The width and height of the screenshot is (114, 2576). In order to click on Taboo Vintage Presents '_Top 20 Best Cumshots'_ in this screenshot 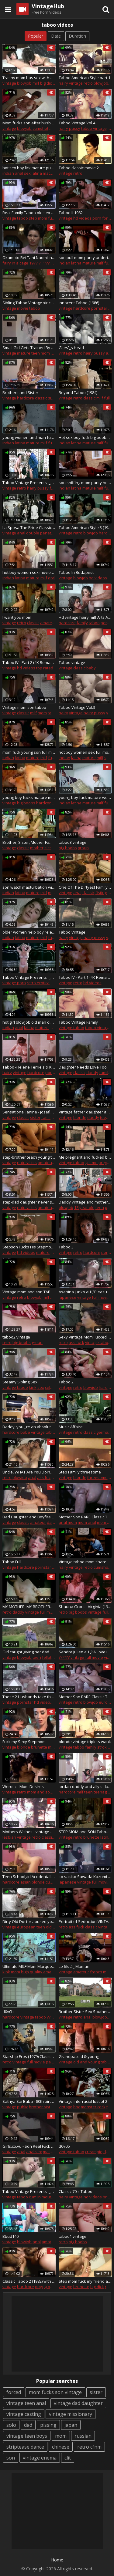, I will do `click(29, 2191)`.